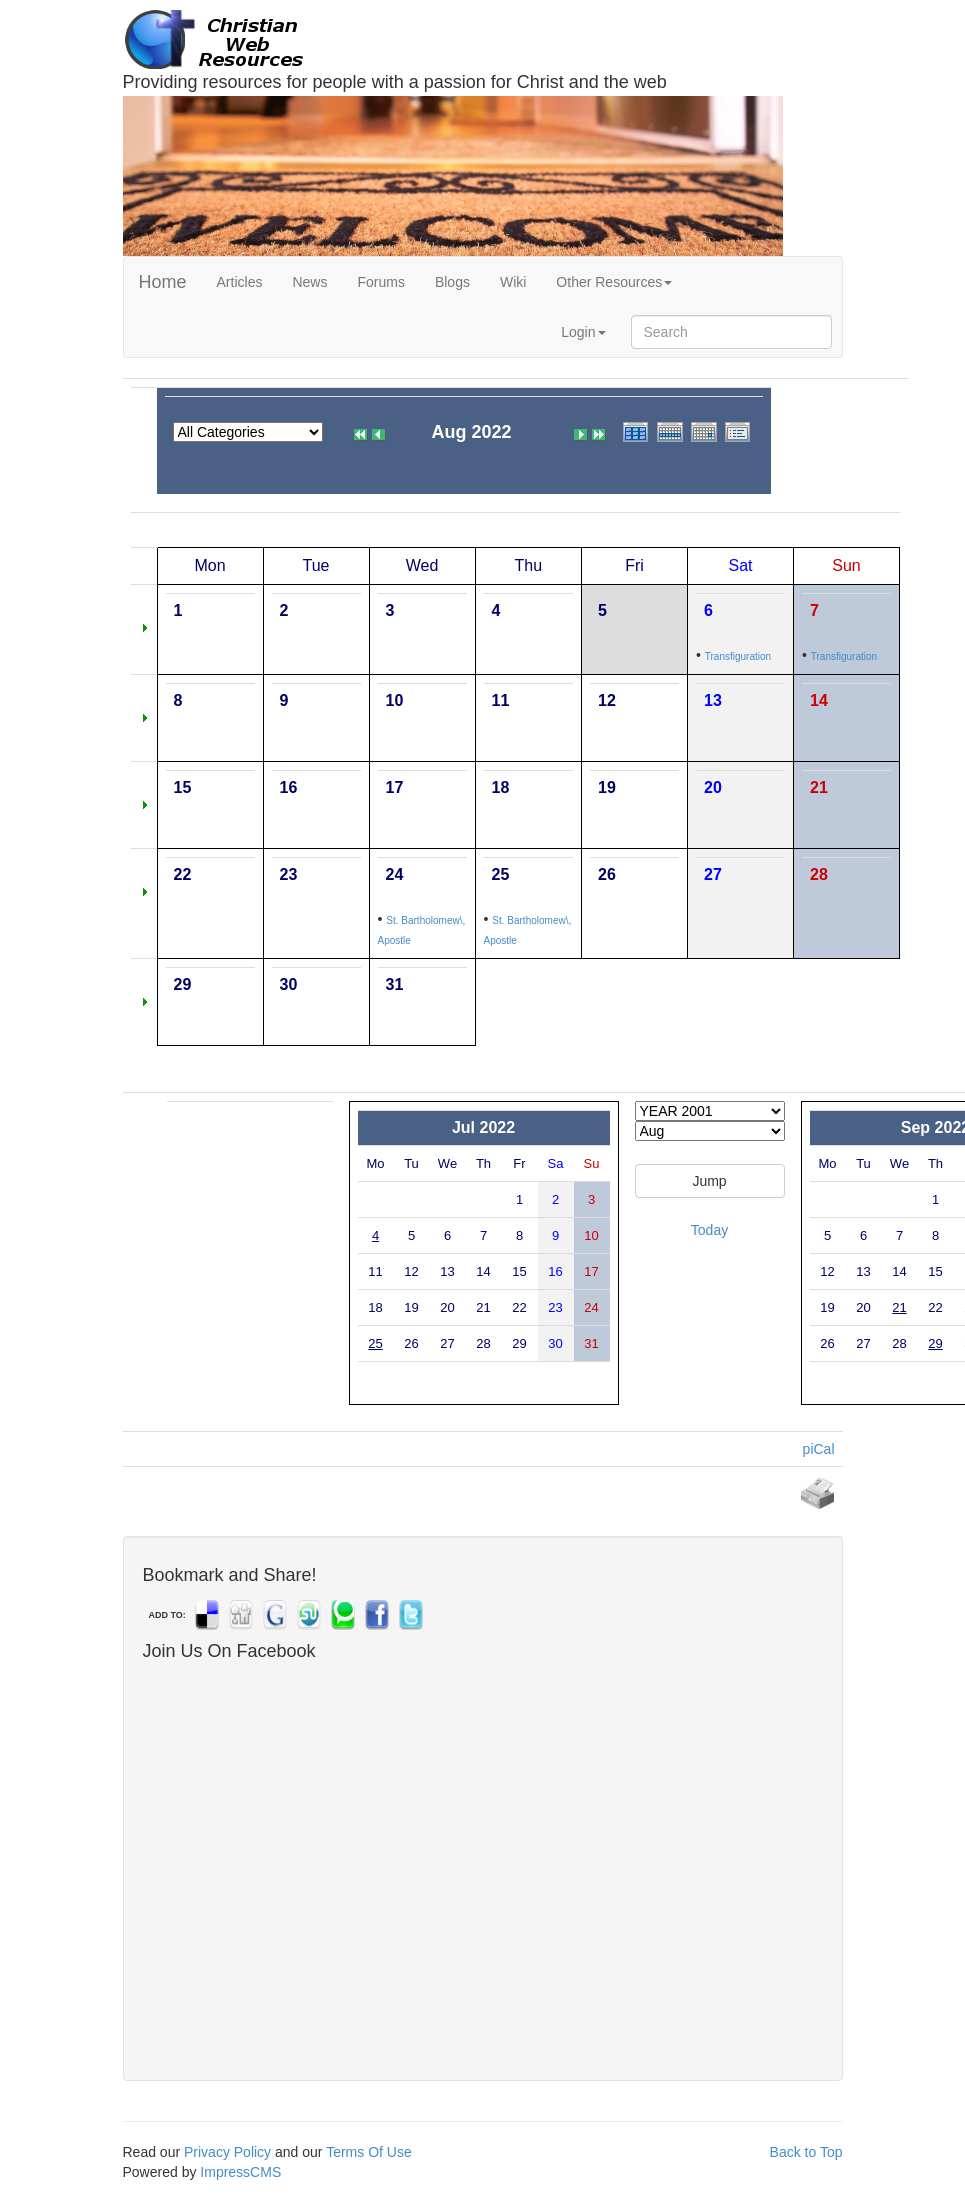 Image resolution: width=965 pixels, height=2208 pixels. I want to click on Blogs, so click(452, 282).